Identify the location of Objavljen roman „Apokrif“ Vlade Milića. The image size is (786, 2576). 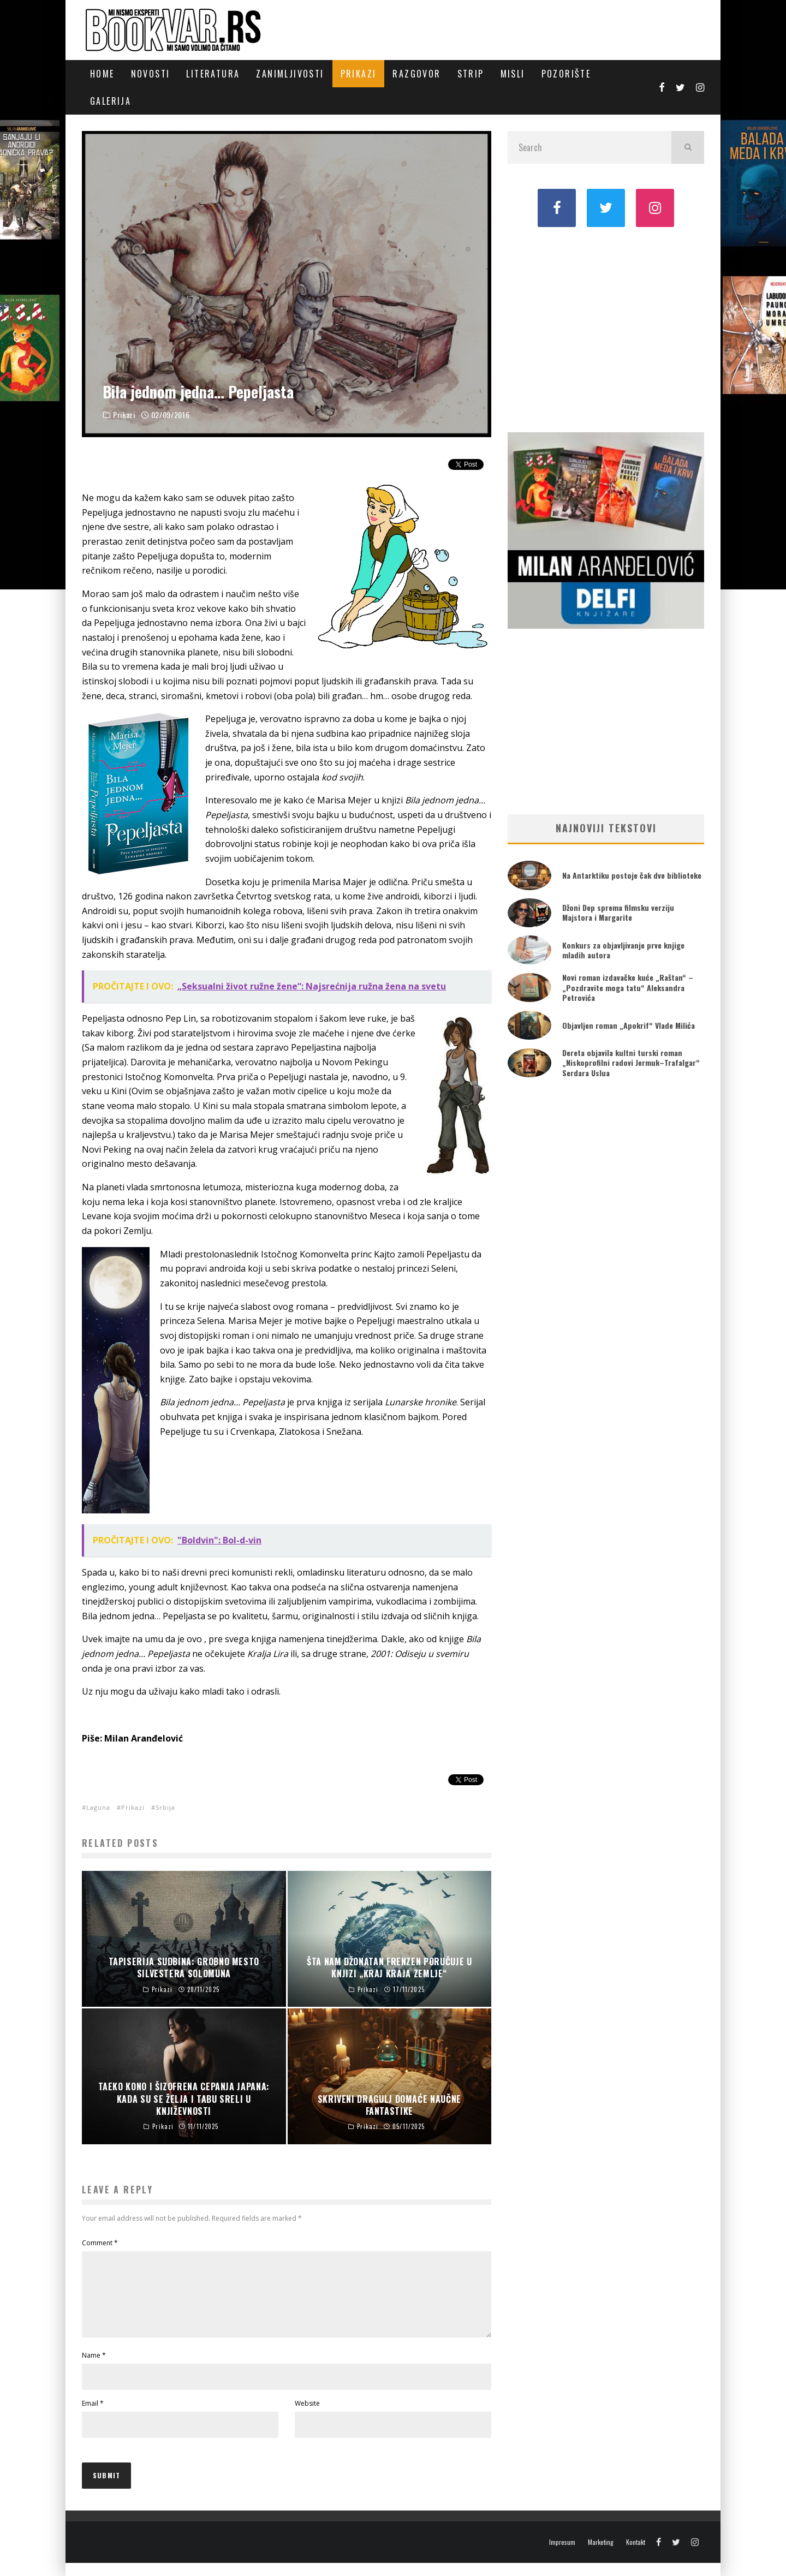
(628, 1025).